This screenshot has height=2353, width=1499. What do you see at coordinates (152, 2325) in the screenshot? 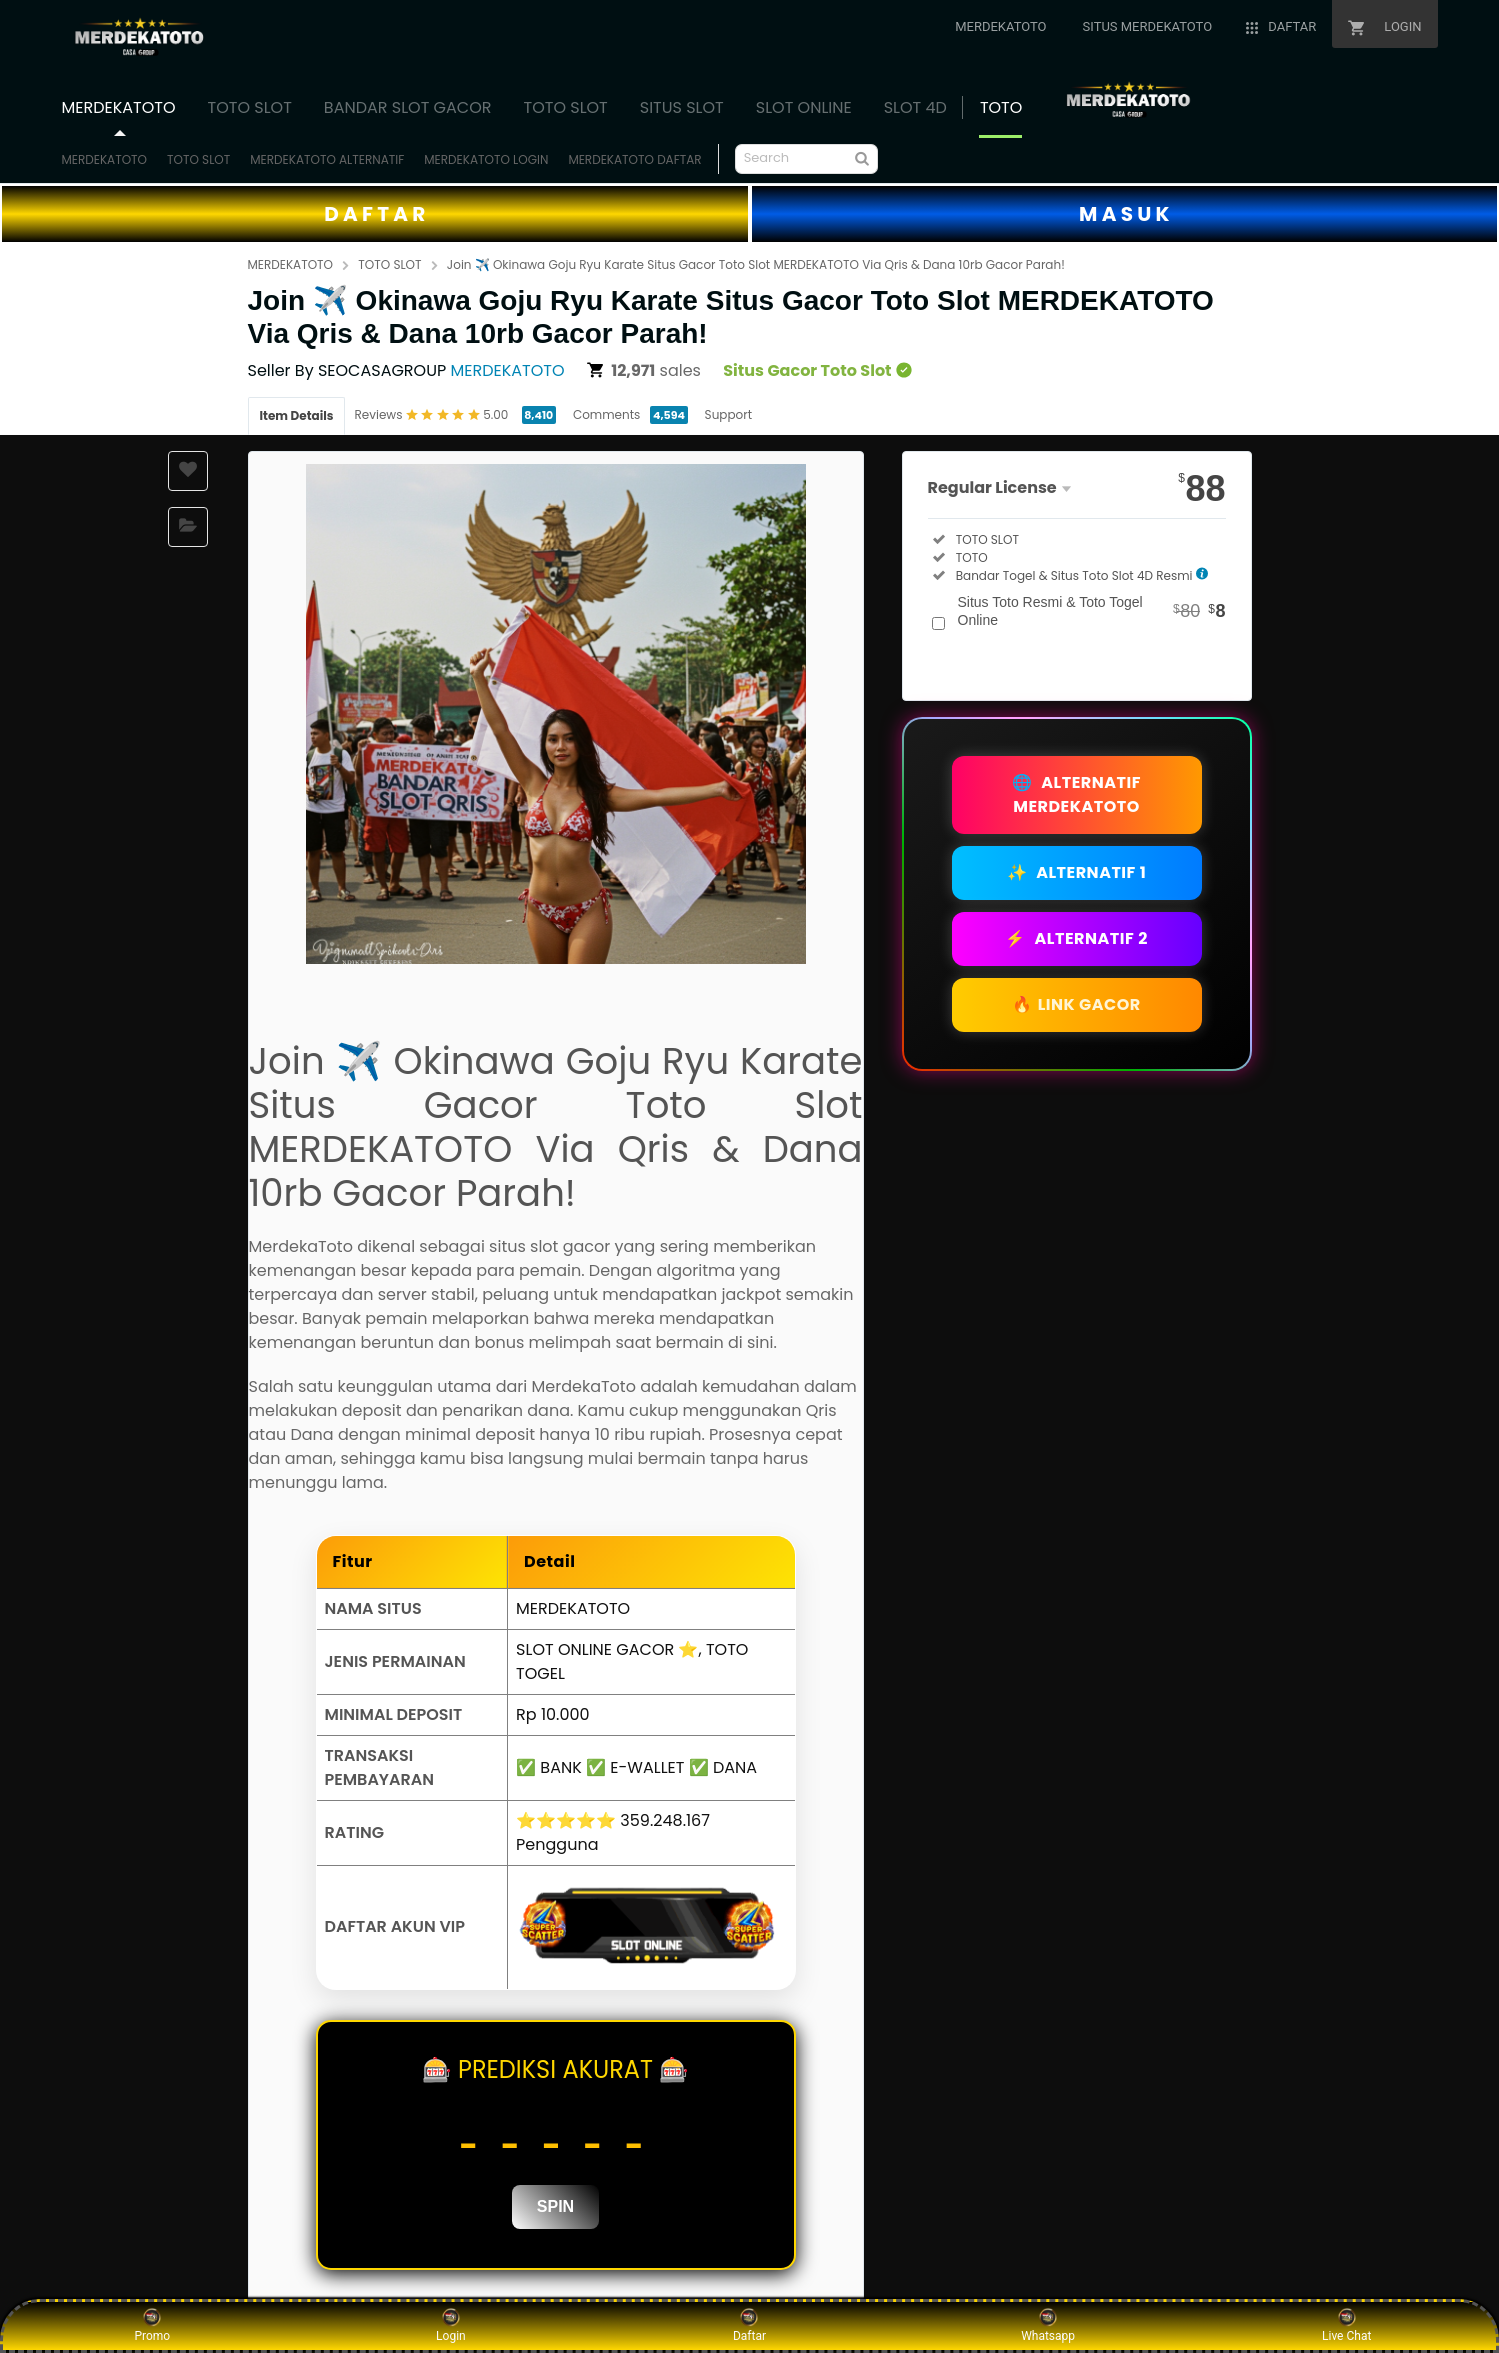
I see `Promo` at bounding box center [152, 2325].